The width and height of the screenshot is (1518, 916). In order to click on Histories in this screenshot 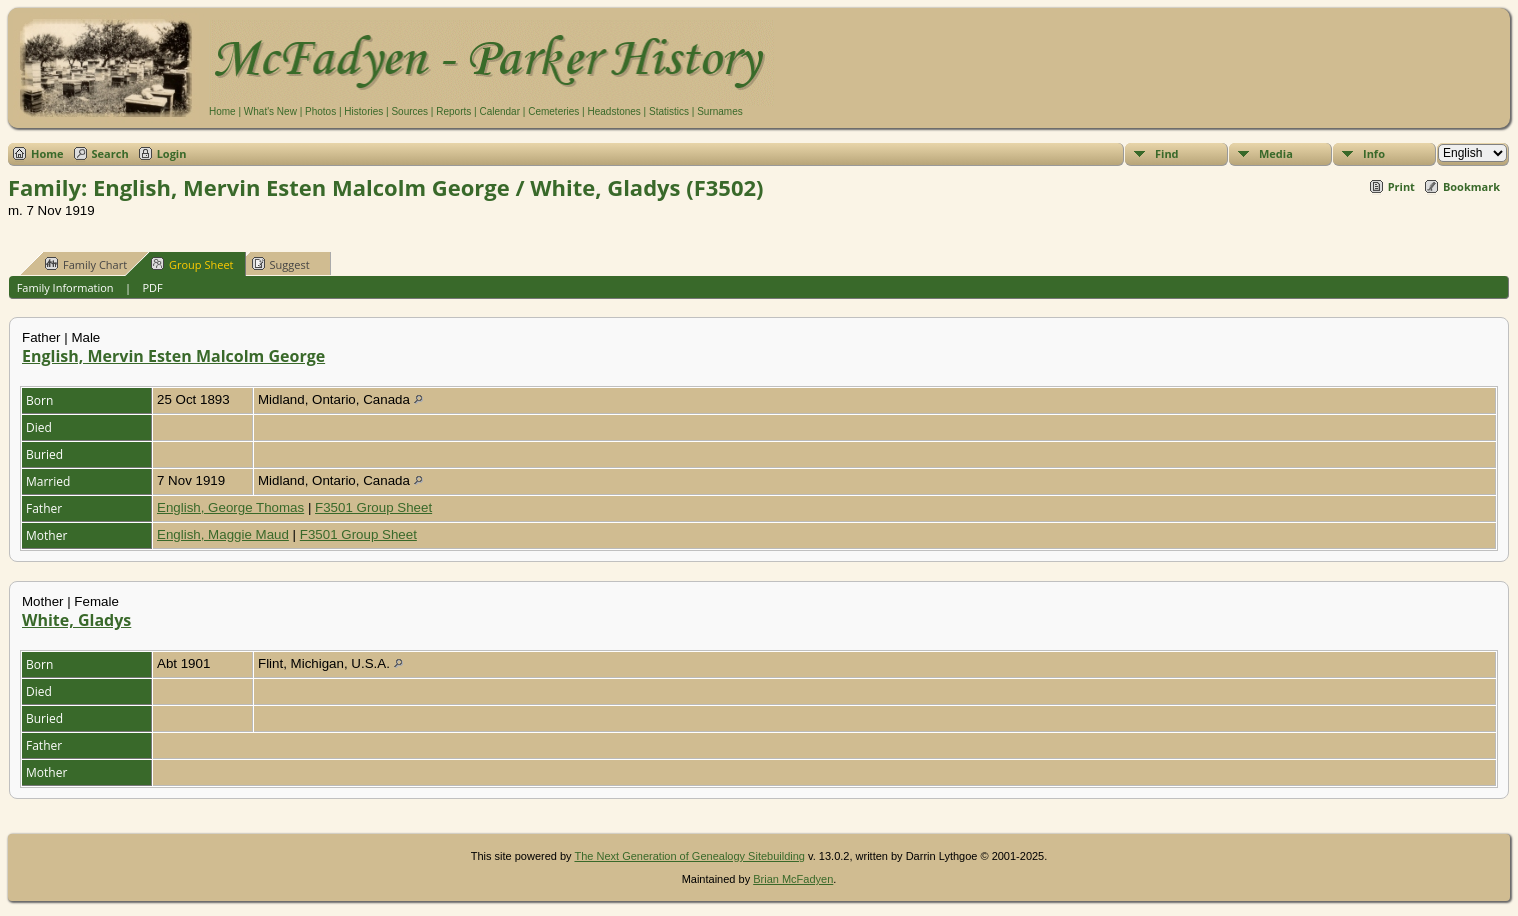, I will do `click(363, 111)`.